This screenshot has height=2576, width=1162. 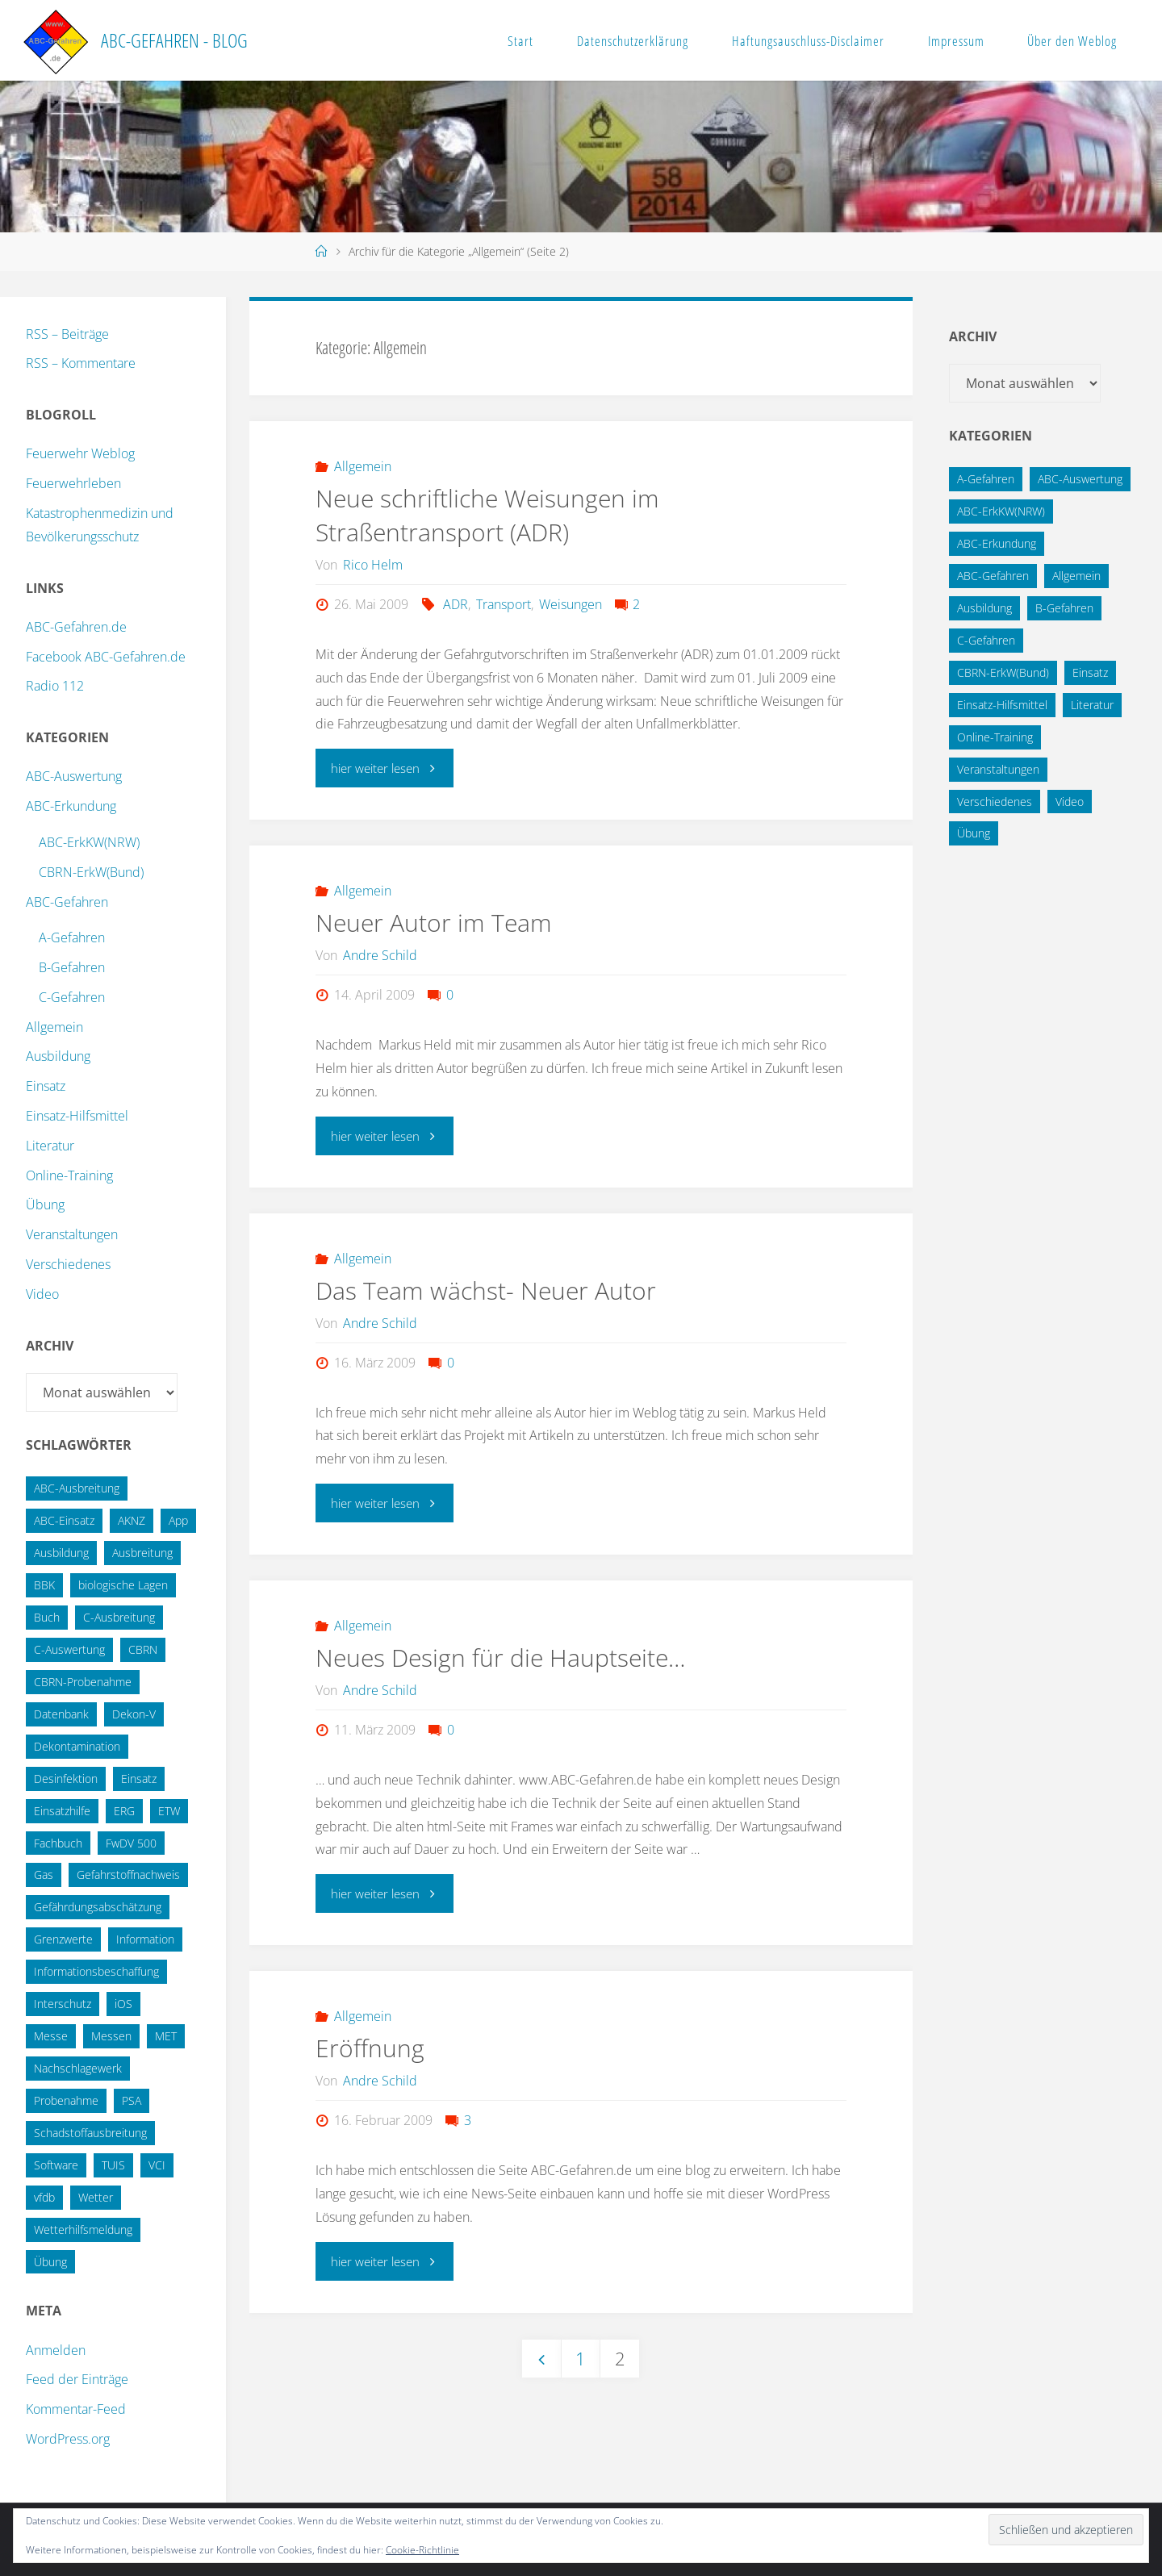 What do you see at coordinates (986, 640) in the screenshot?
I see `C-Gefahren [C-Gefahren (82 Einträge)]` at bounding box center [986, 640].